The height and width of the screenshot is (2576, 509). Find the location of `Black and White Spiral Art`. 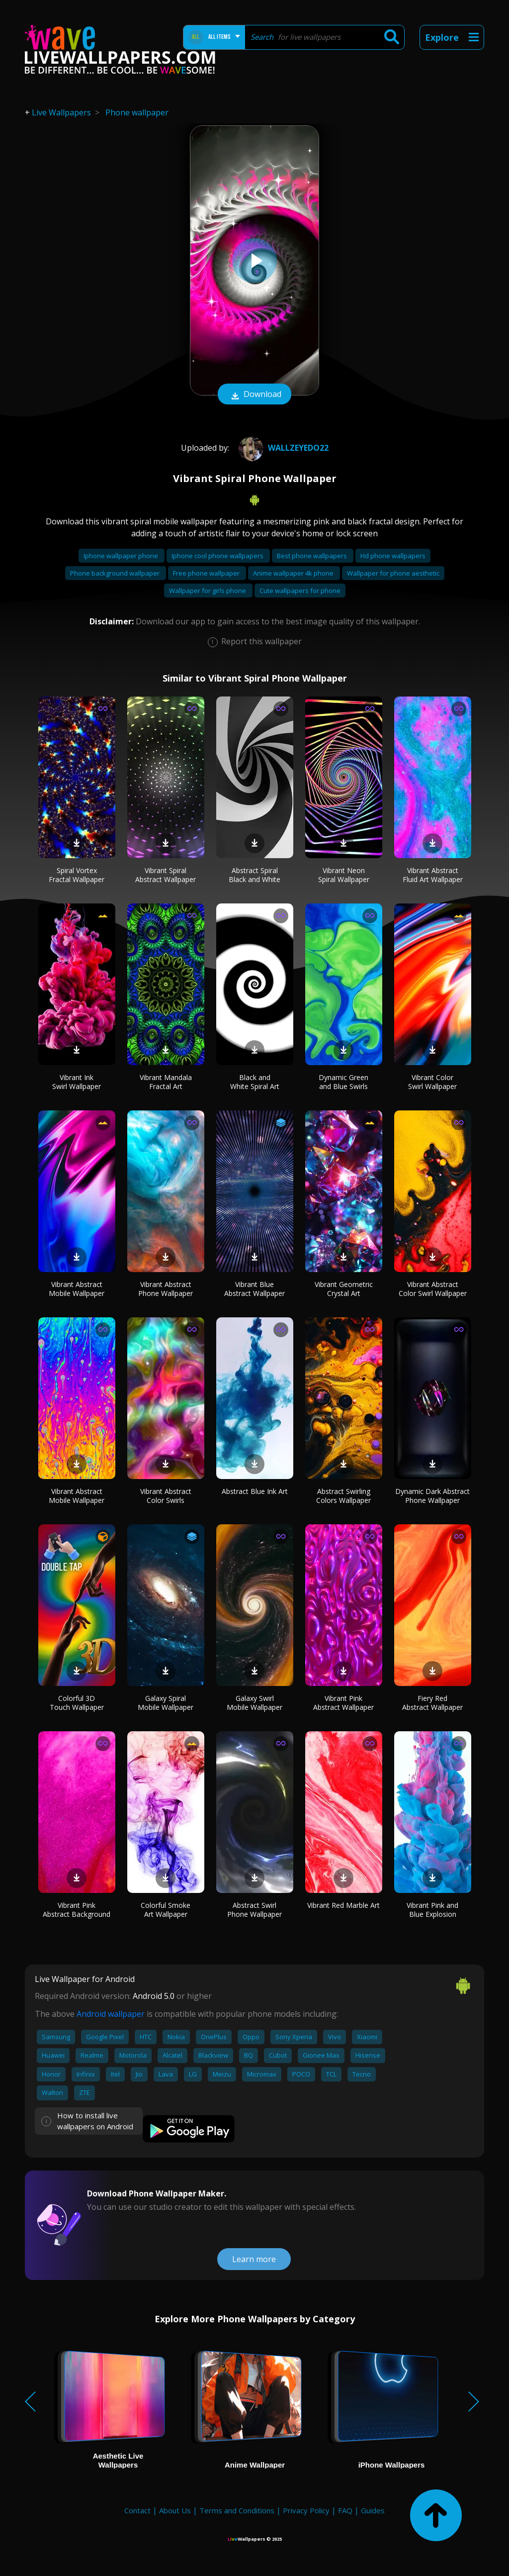

Black and White Spiral Art is located at coordinates (254, 1082).